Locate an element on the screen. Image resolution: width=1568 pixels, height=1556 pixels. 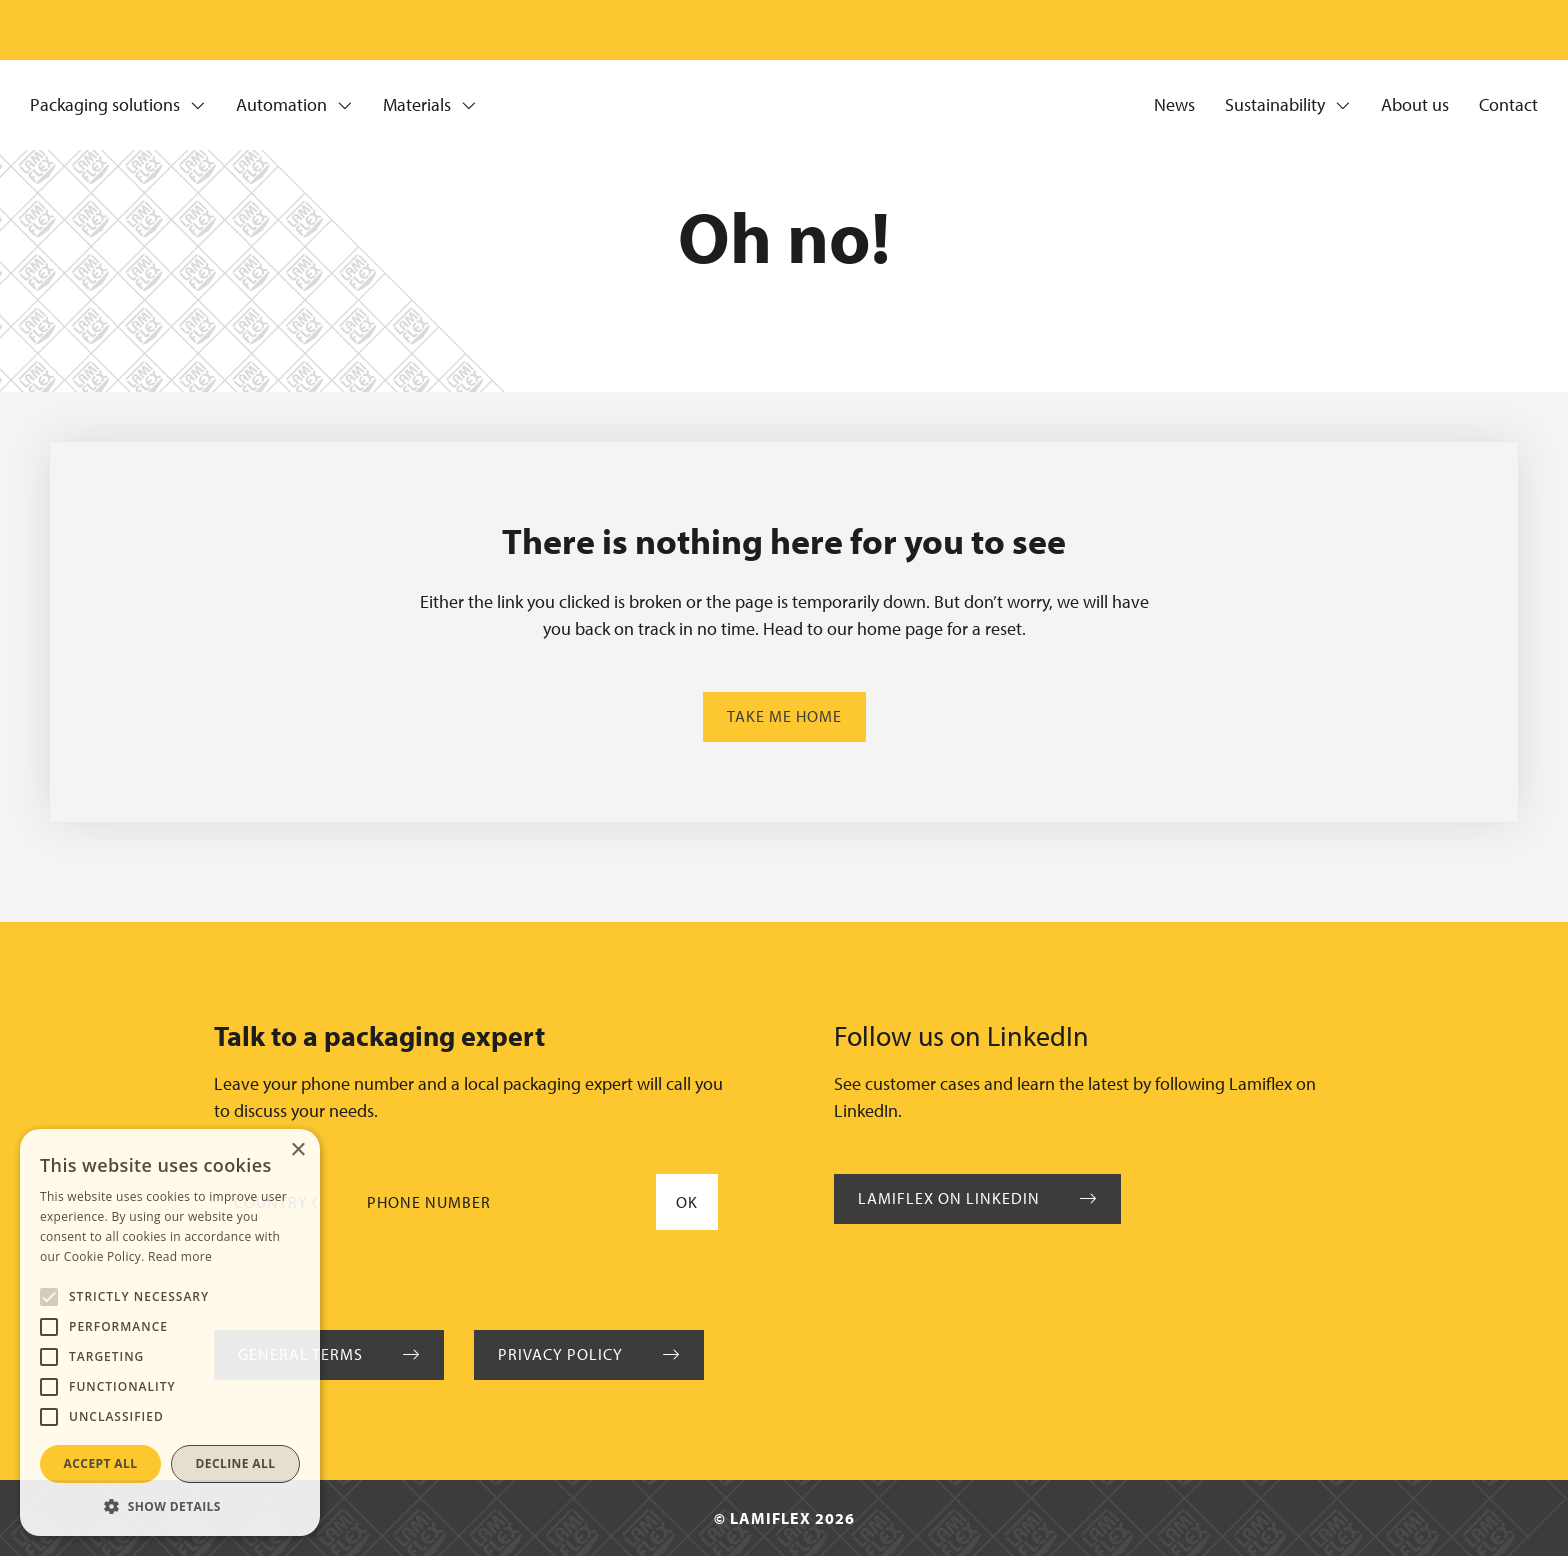
× [button] is located at coordinates (297, 1150).